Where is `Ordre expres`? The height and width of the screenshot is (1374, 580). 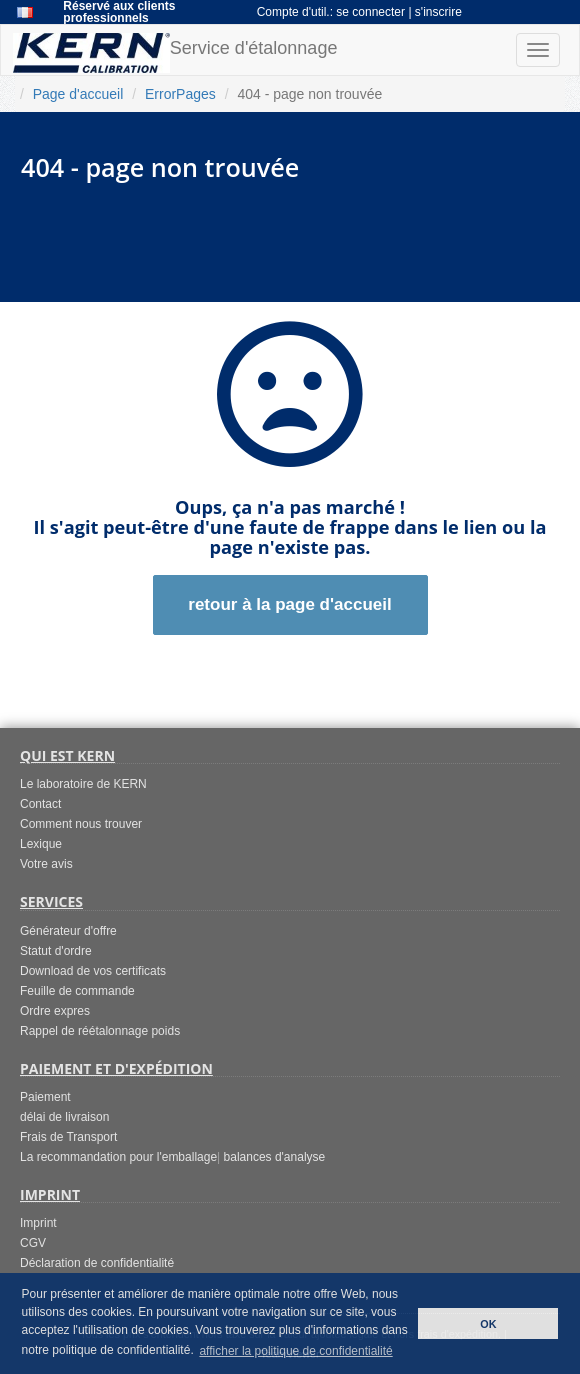 Ordre expres is located at coordinates (55, 1011).